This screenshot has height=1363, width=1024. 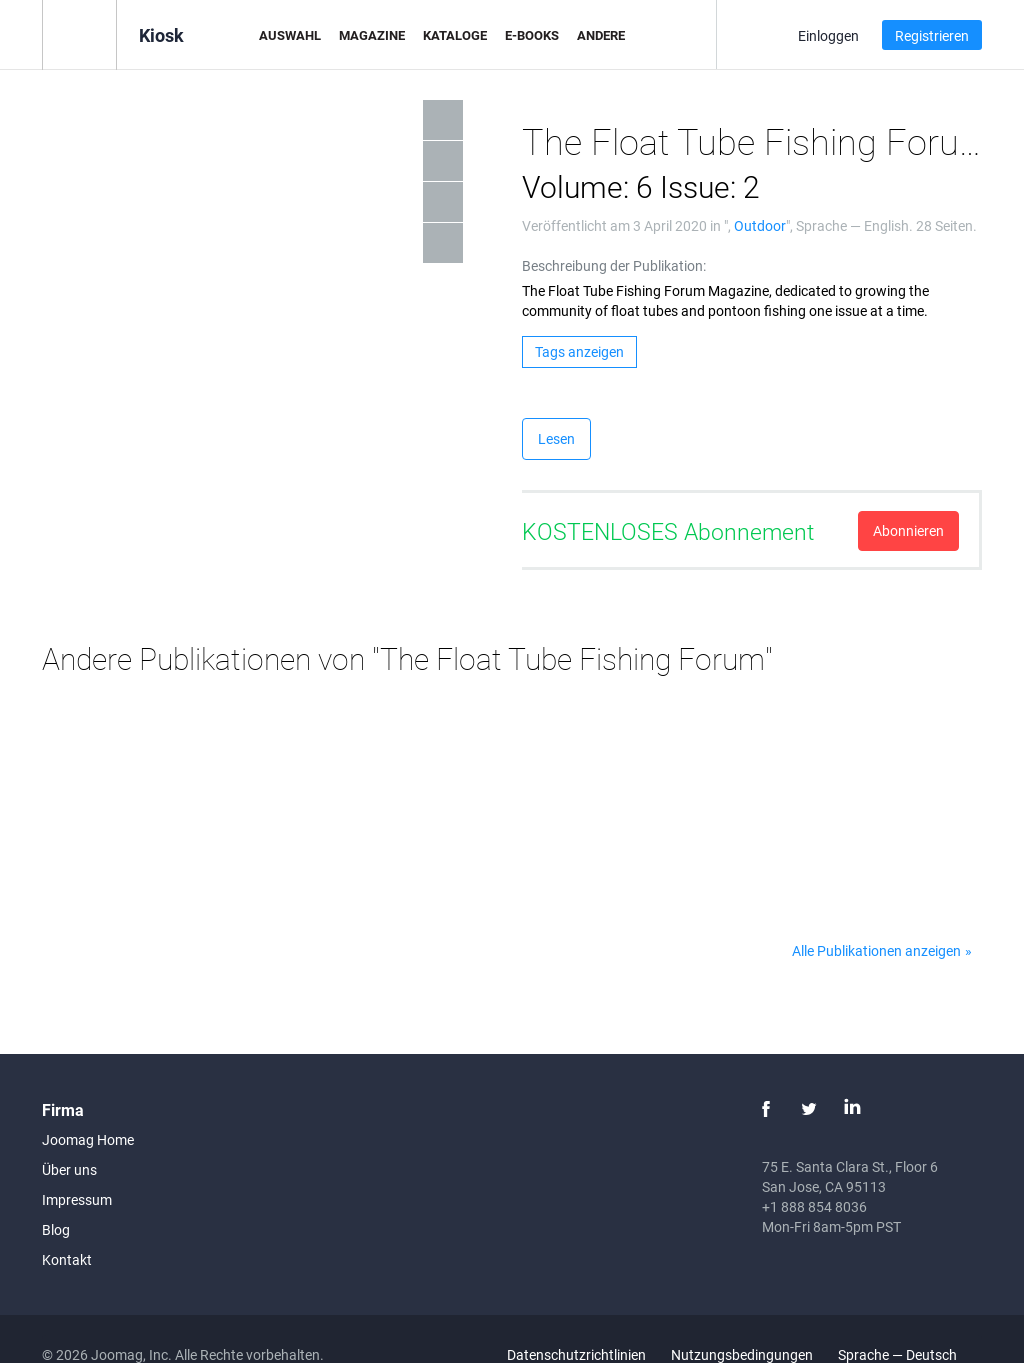 What do you see at coordinates (932, 35) in the screenshot?
I see `Registrieren` at bounding box center [932, 35].